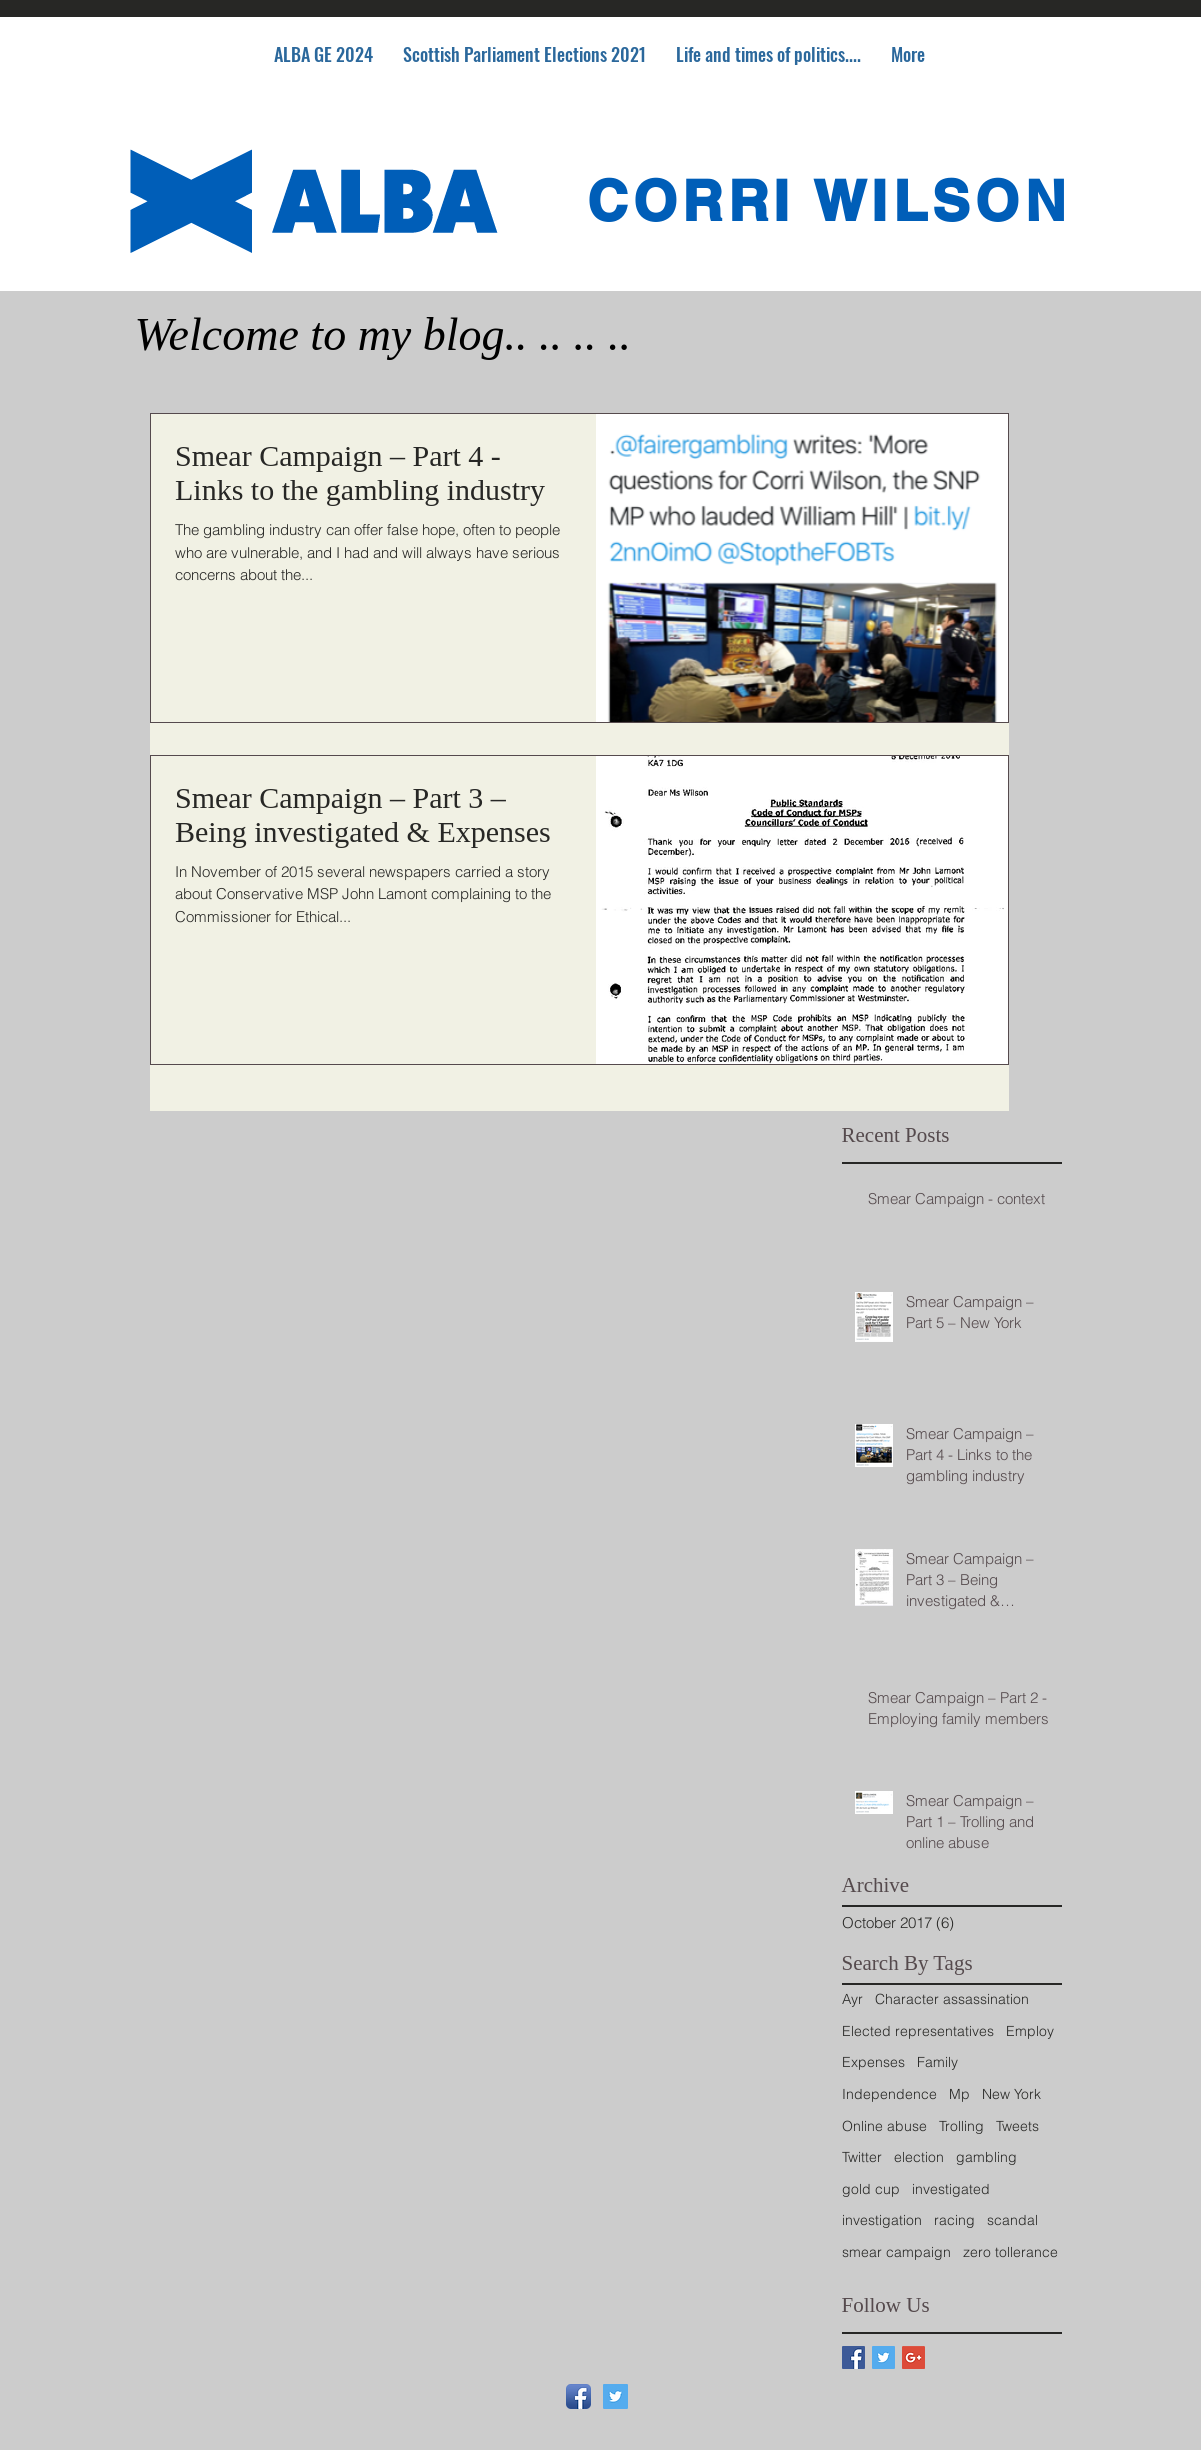 The height and width of the screenshot is (2450, 1201). I want to click on [Google+ Basic Square], so click(913, 2357).